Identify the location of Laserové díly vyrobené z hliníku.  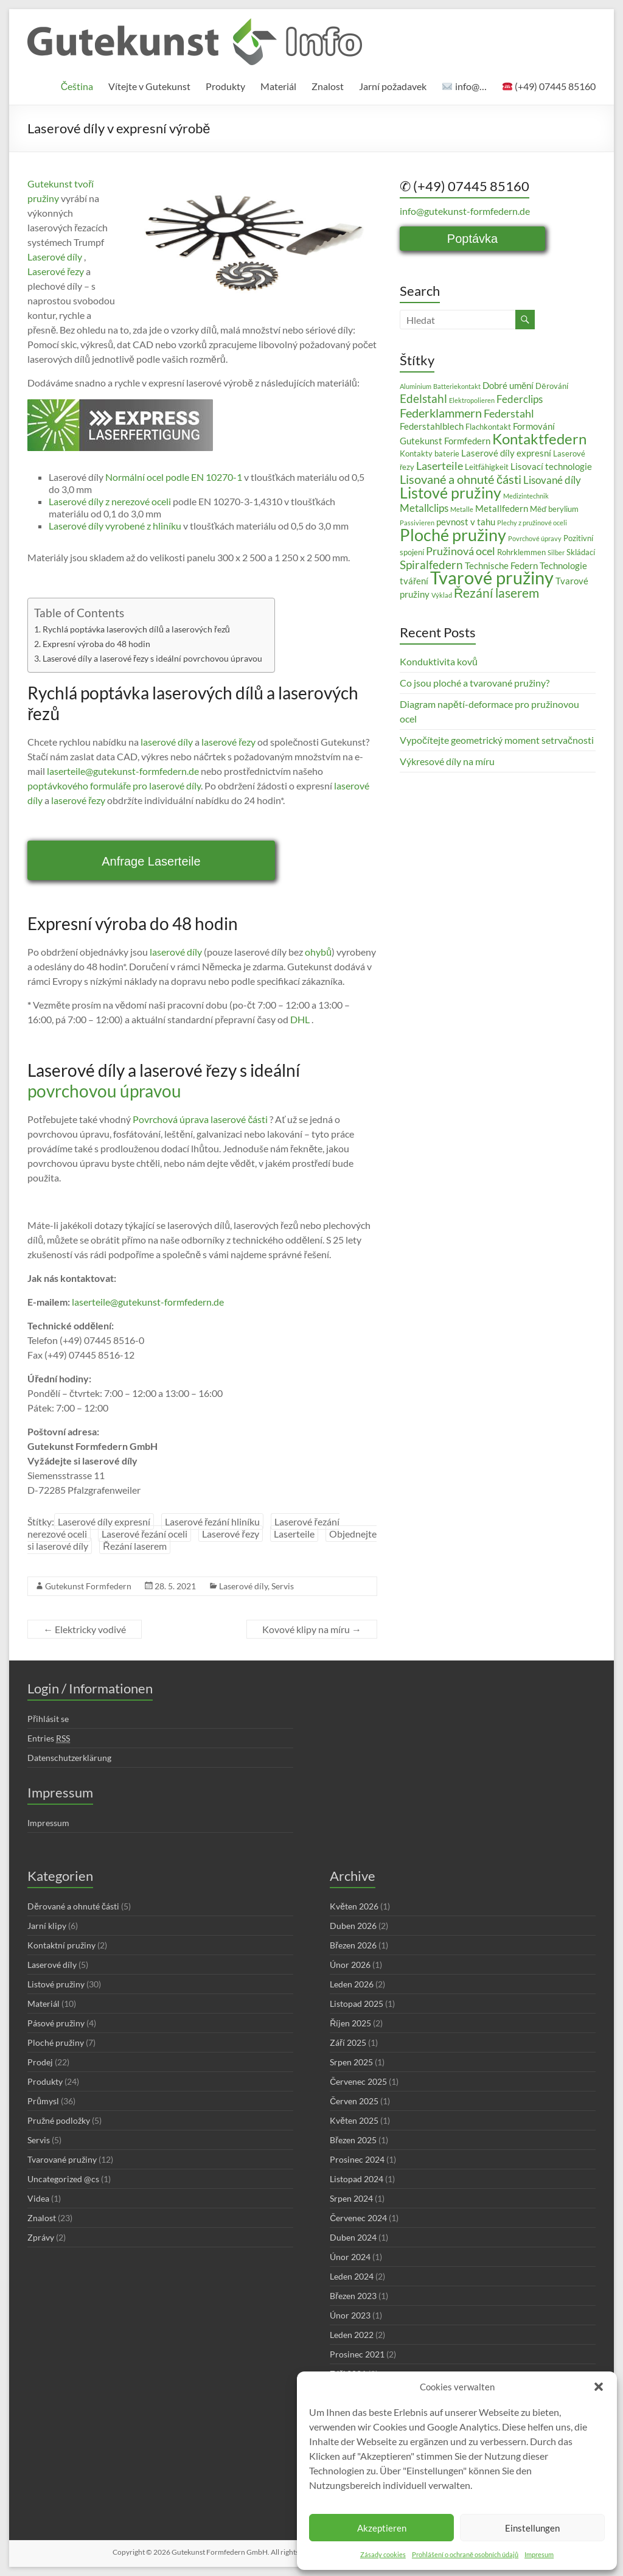
(115, 525).